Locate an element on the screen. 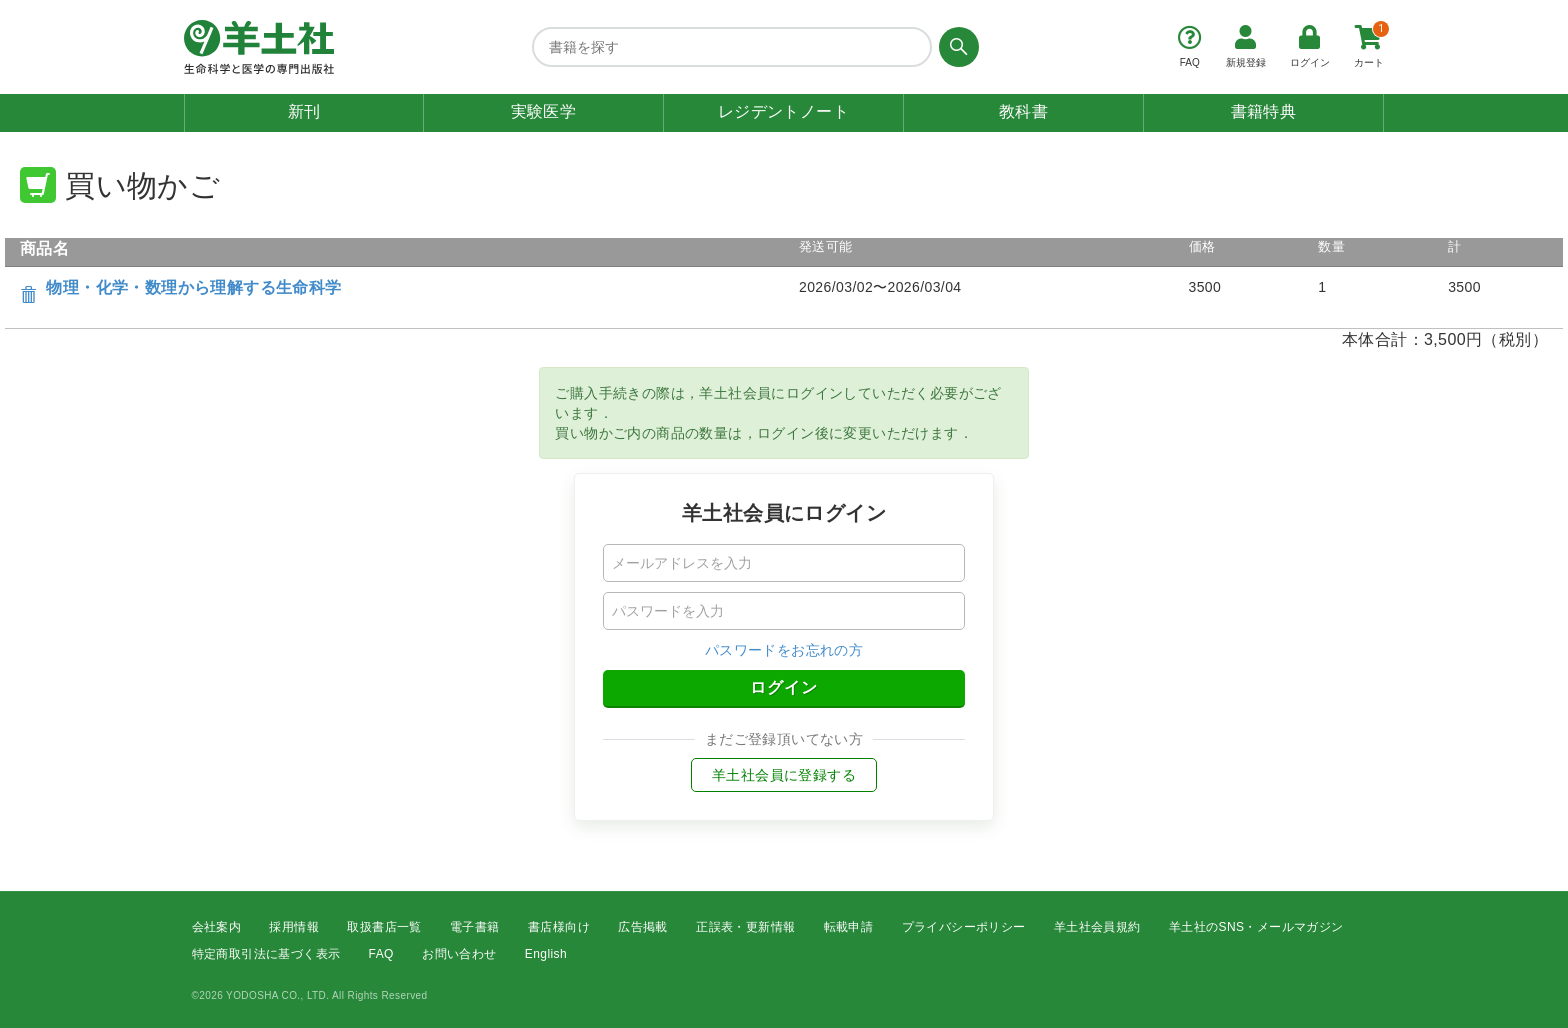 Image resolution: width=1568 pixels, height=1028 pixels. 電子書籍 is located at coordinates (475, 927).